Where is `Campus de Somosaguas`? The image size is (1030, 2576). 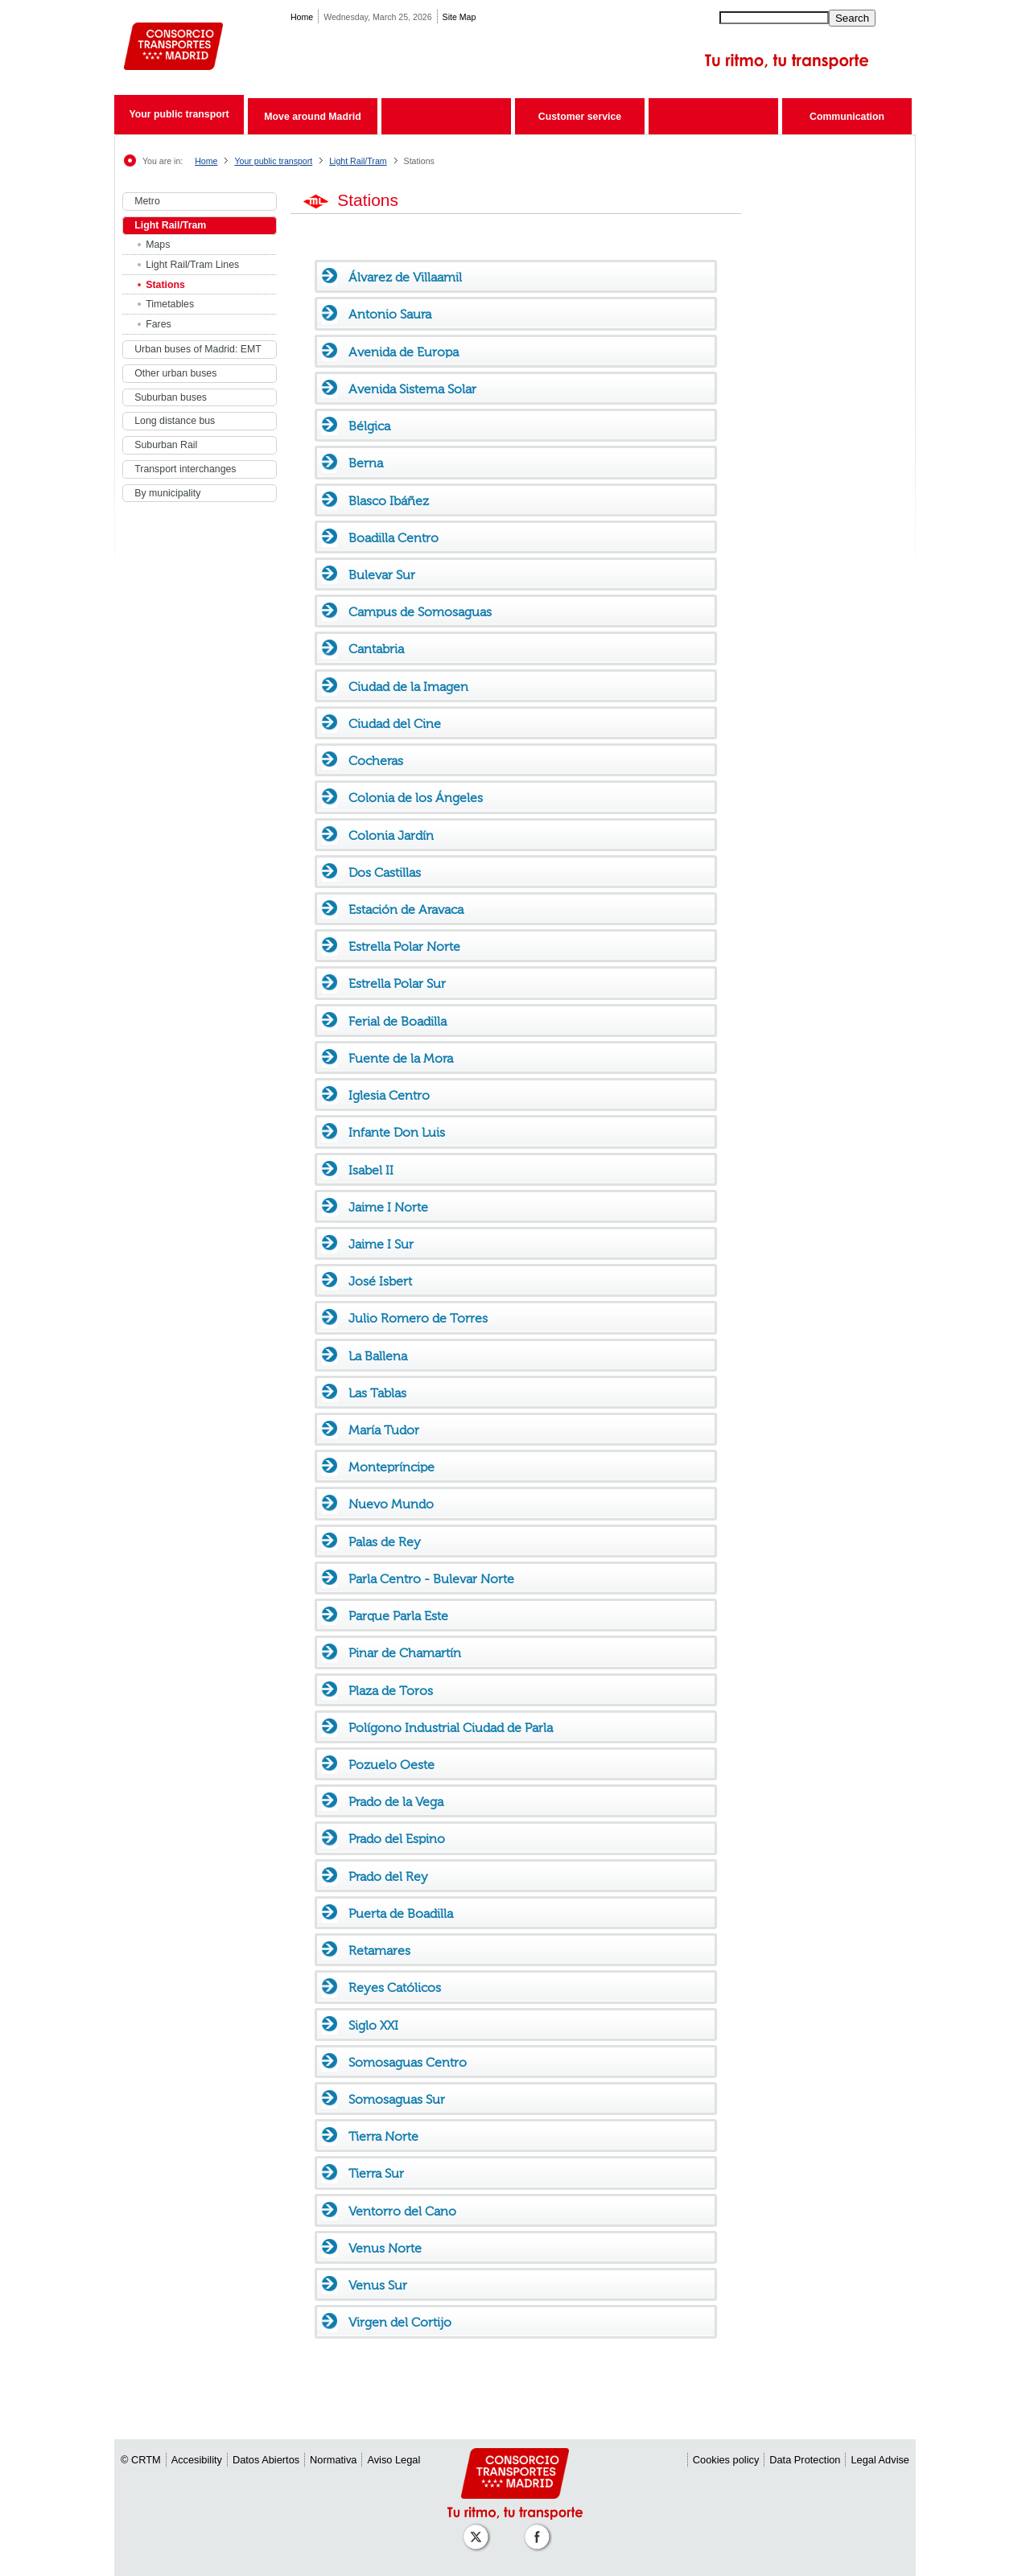
Campus de Somosaguas is located at coordinates (420, 611).